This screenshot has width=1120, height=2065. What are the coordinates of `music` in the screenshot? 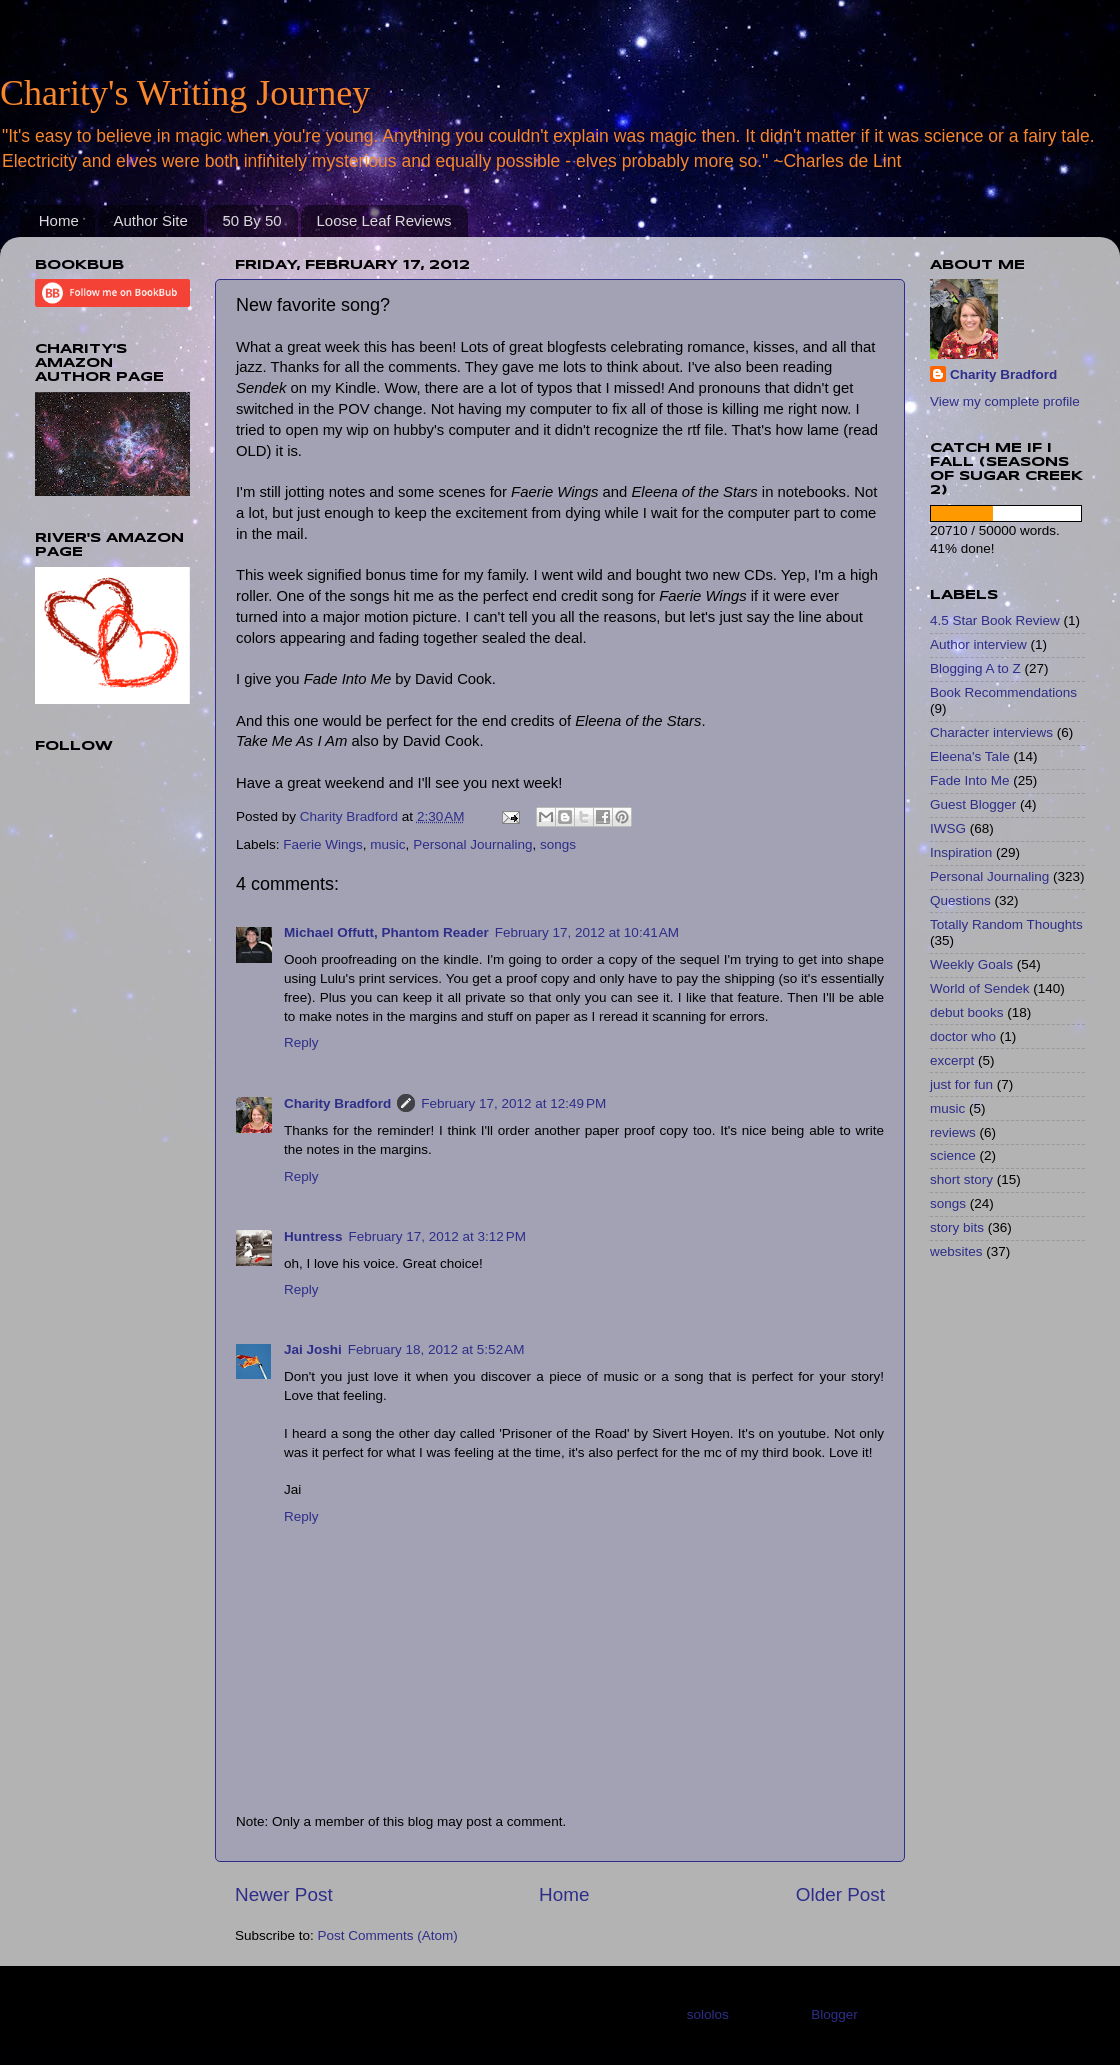 It's located at (387, 844).